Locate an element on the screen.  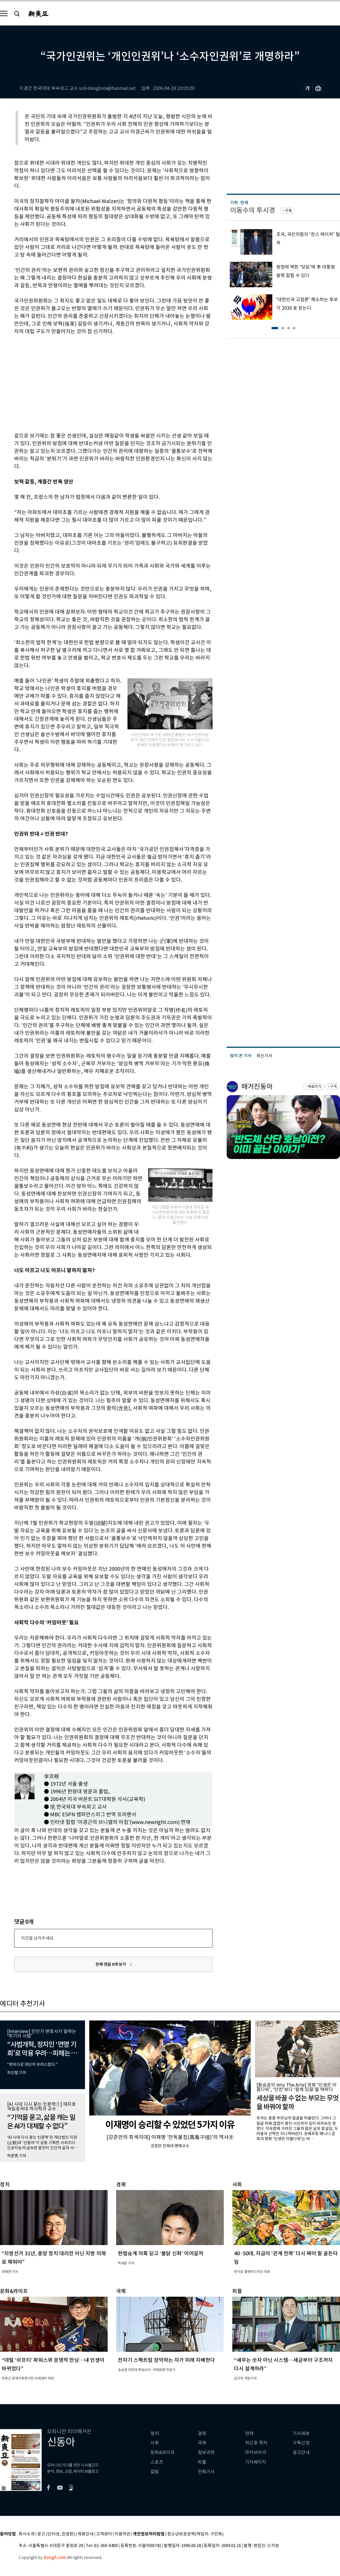
회사소개 is located at coordinates (27, 2534).